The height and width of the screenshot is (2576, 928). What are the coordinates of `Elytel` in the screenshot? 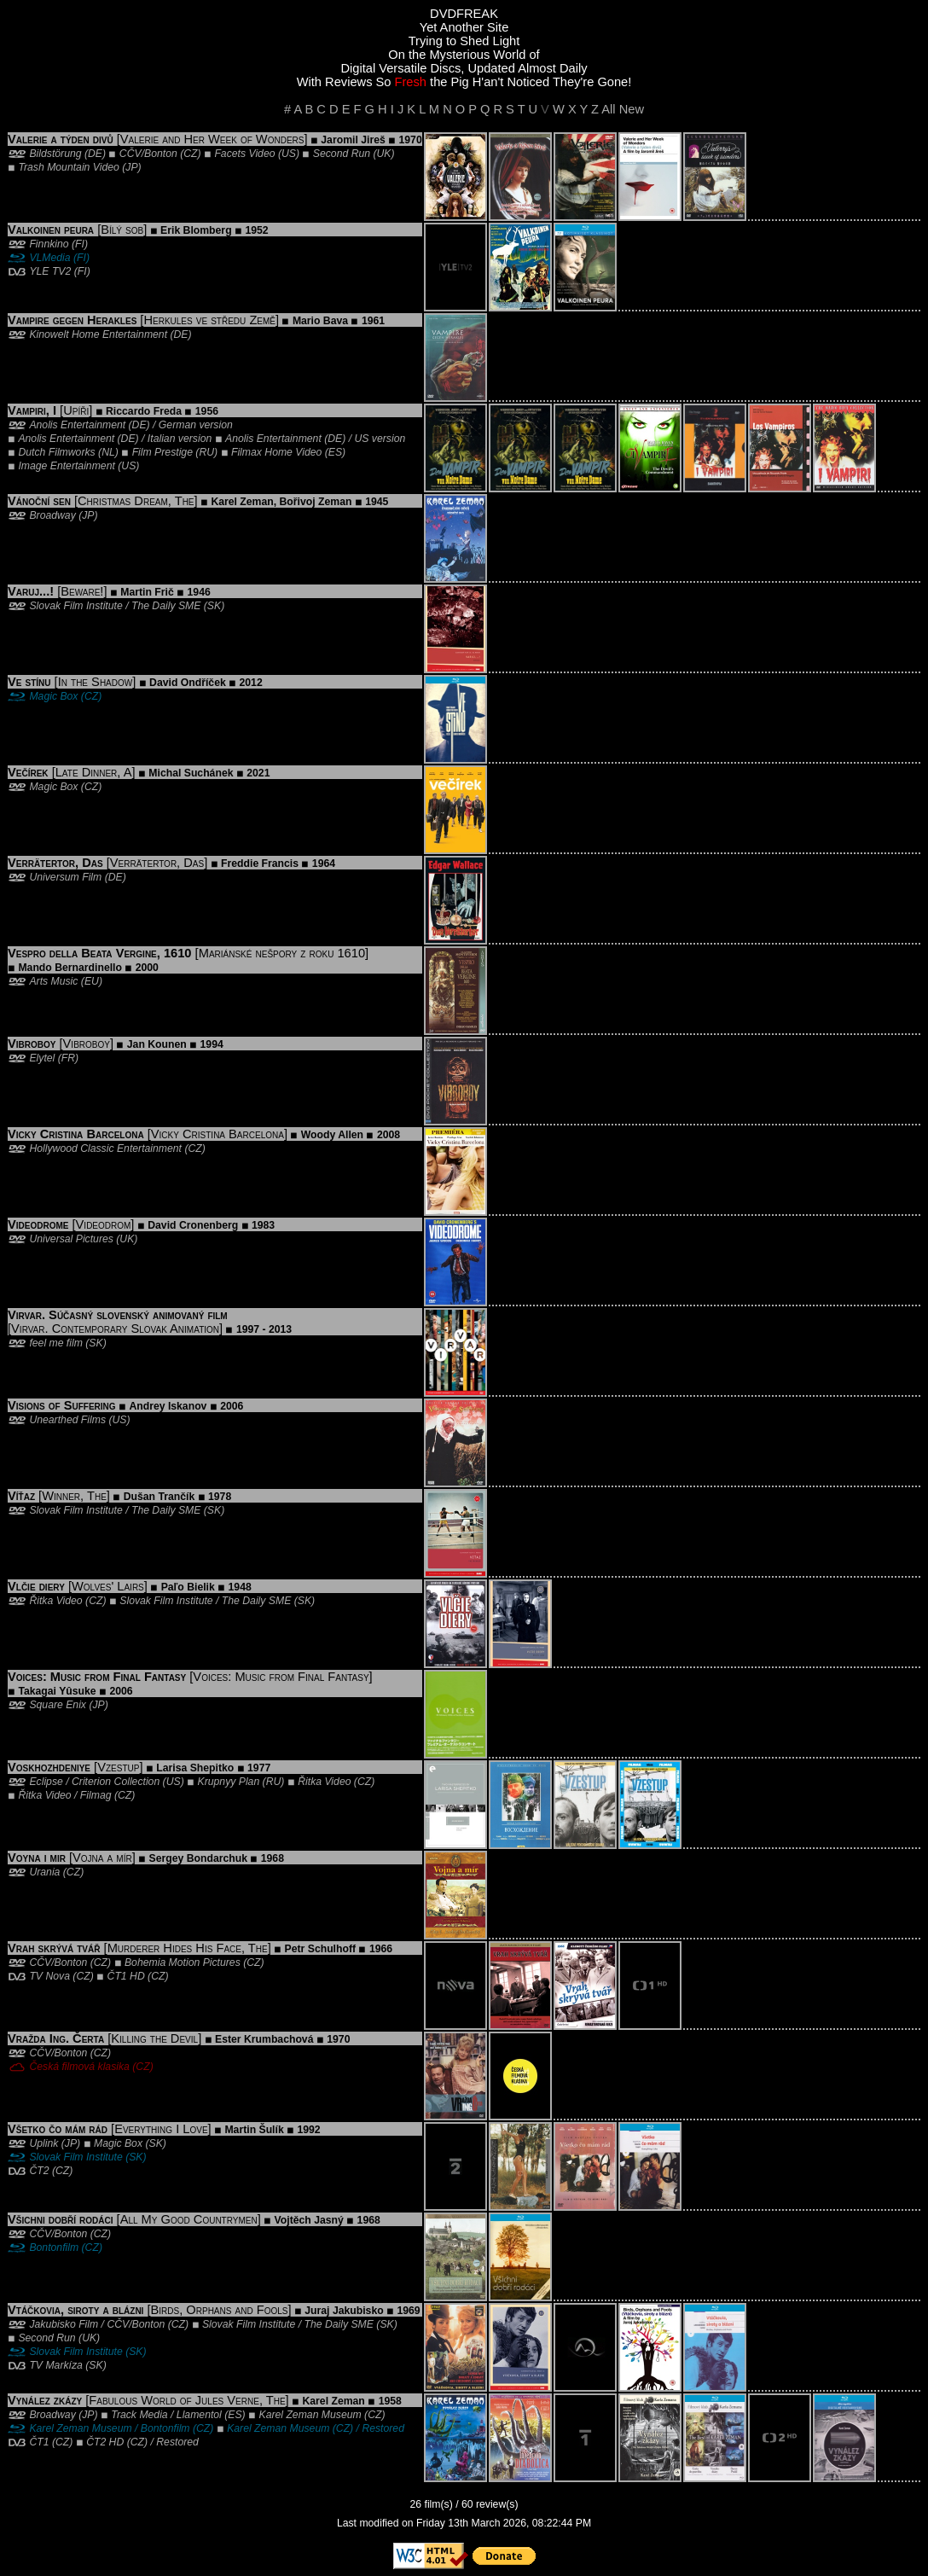 It's located at (42, 1058).